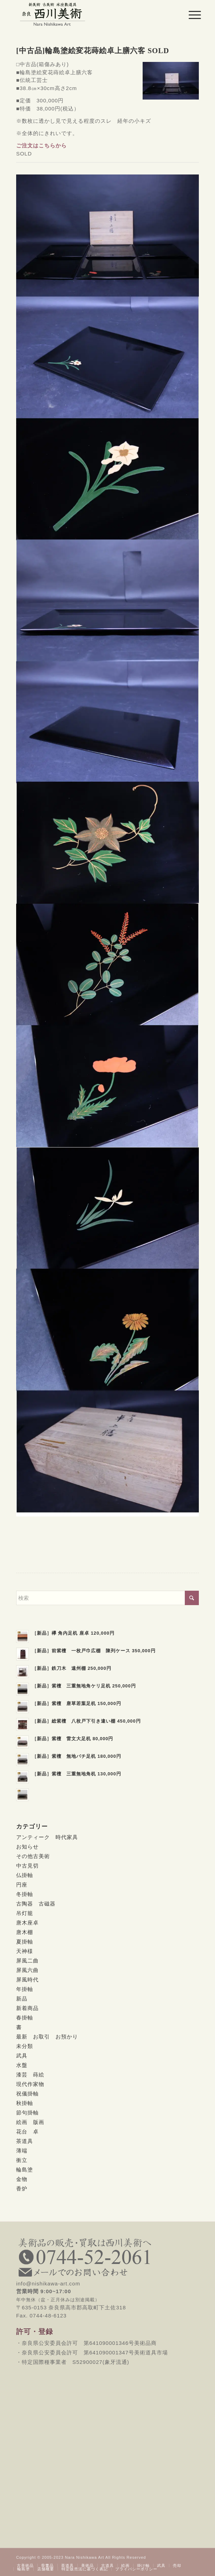 Image resolution: width=215 pixels, height=2576 pixels. Describe the element at coordinates (72, 1738) in the screenshot. I see `［新品］紫檀 雷文大足机 80,000円` at that location.